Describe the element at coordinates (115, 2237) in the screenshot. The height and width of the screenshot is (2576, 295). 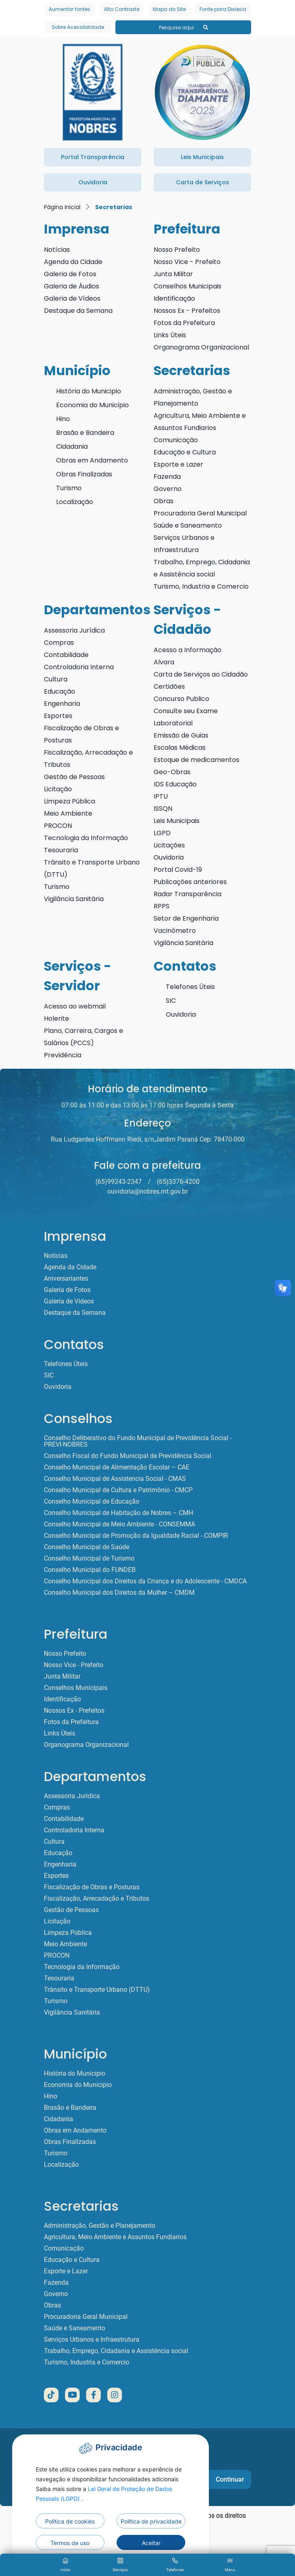
I see `Agricultura, Meio Ambiente e Assuntos Fundiarios` at that location.